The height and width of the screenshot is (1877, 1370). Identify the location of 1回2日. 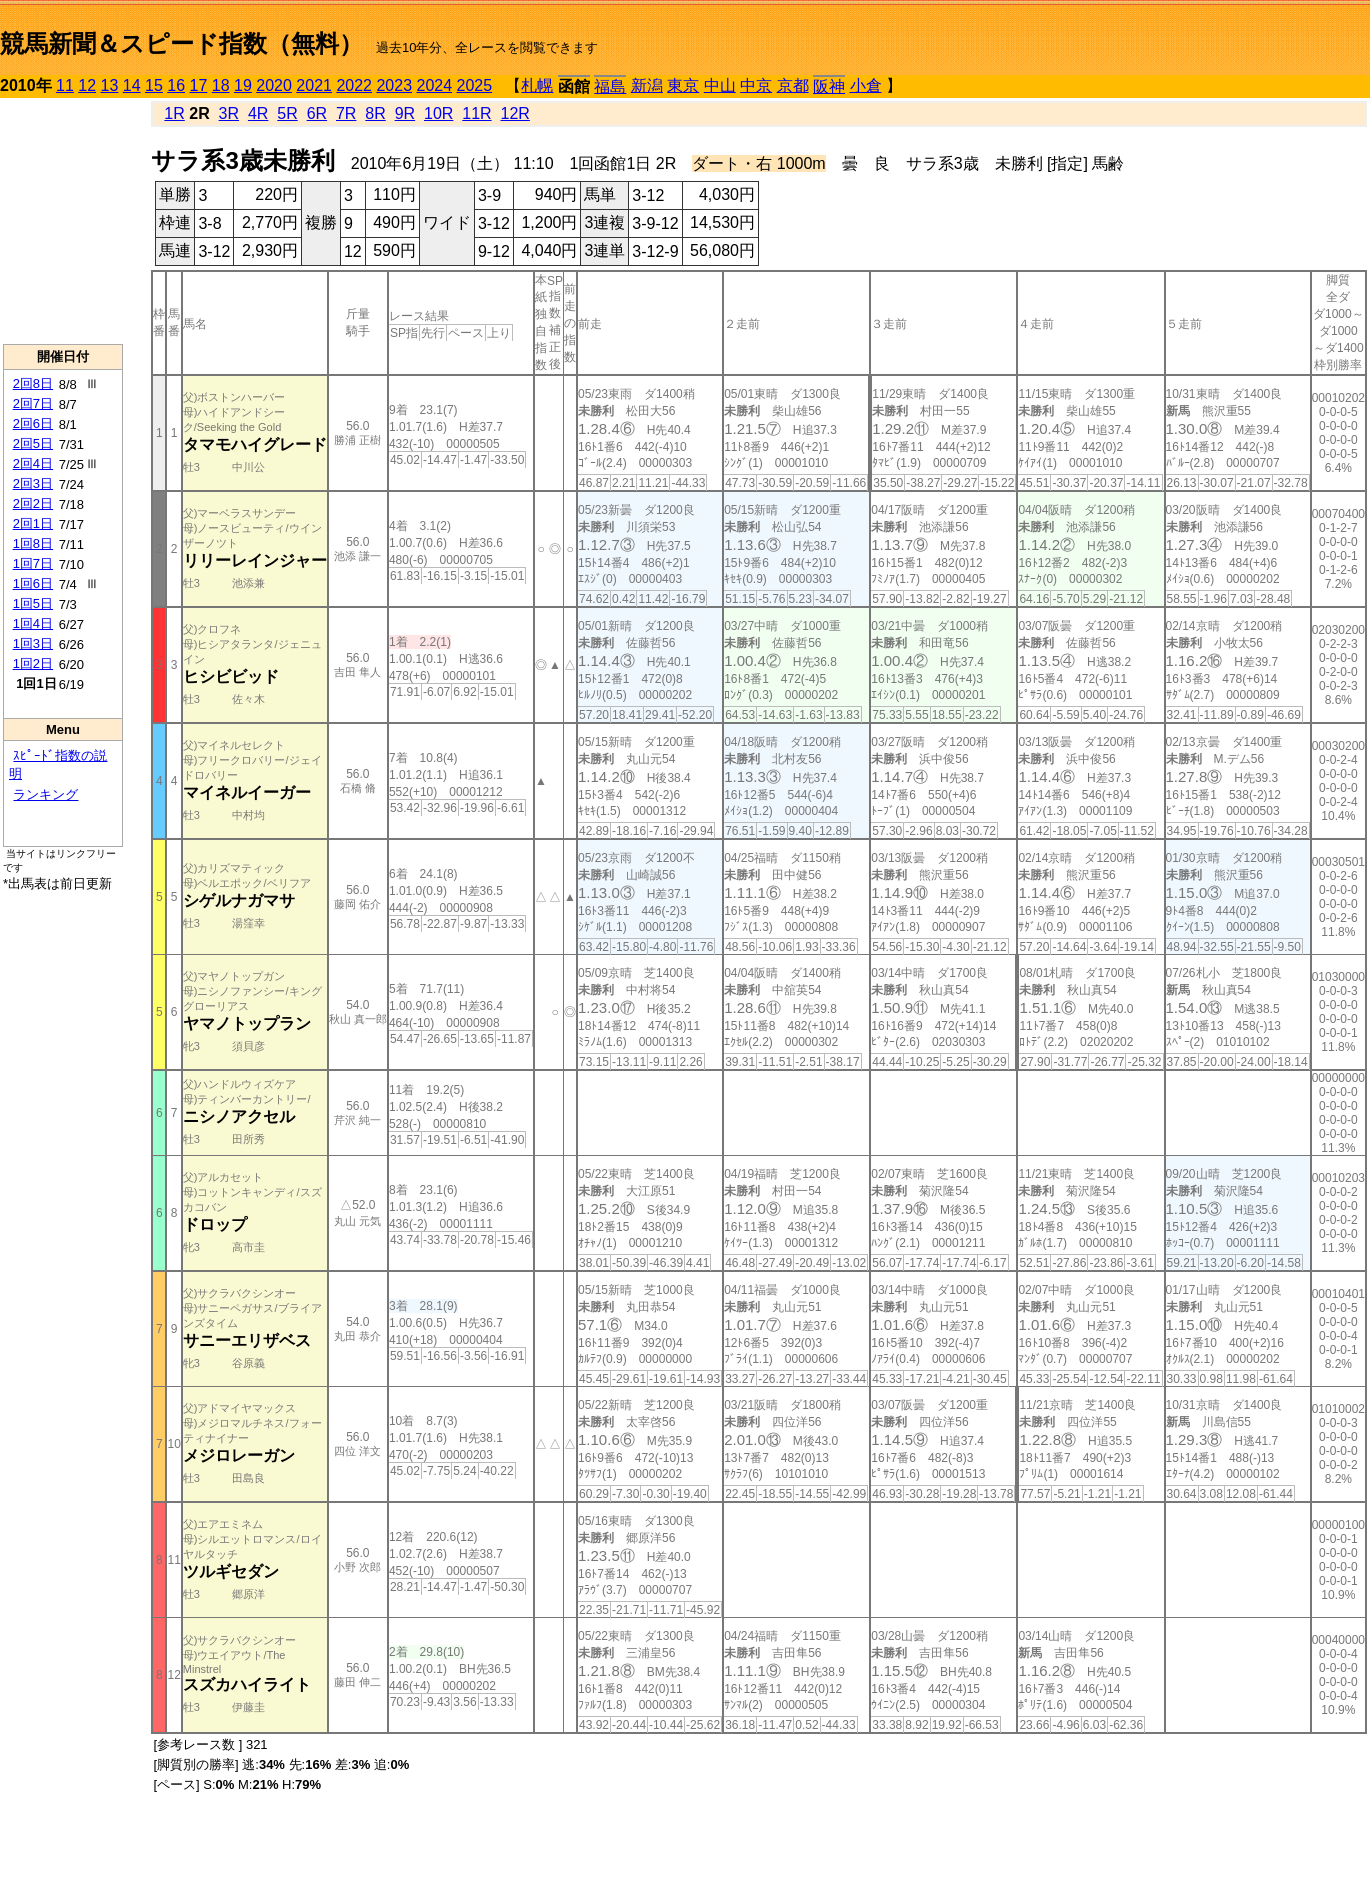
(33, 663).